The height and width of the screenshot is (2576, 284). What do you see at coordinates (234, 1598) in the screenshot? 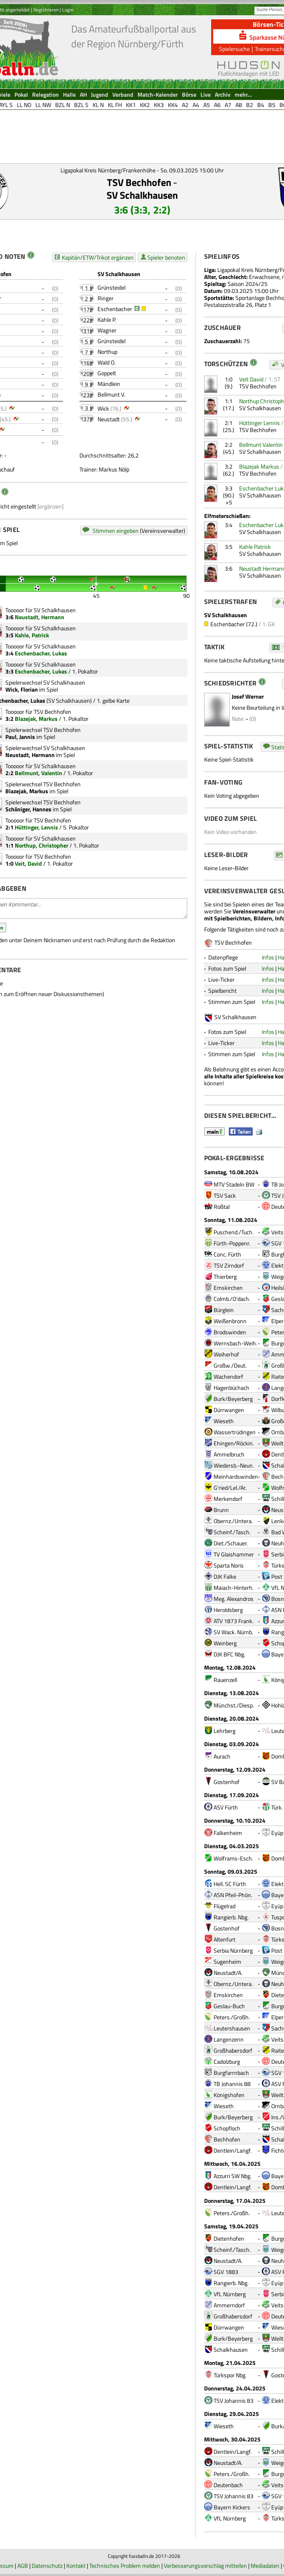
I see `Meg. Alexandros` at bounding box center [234, 1598].